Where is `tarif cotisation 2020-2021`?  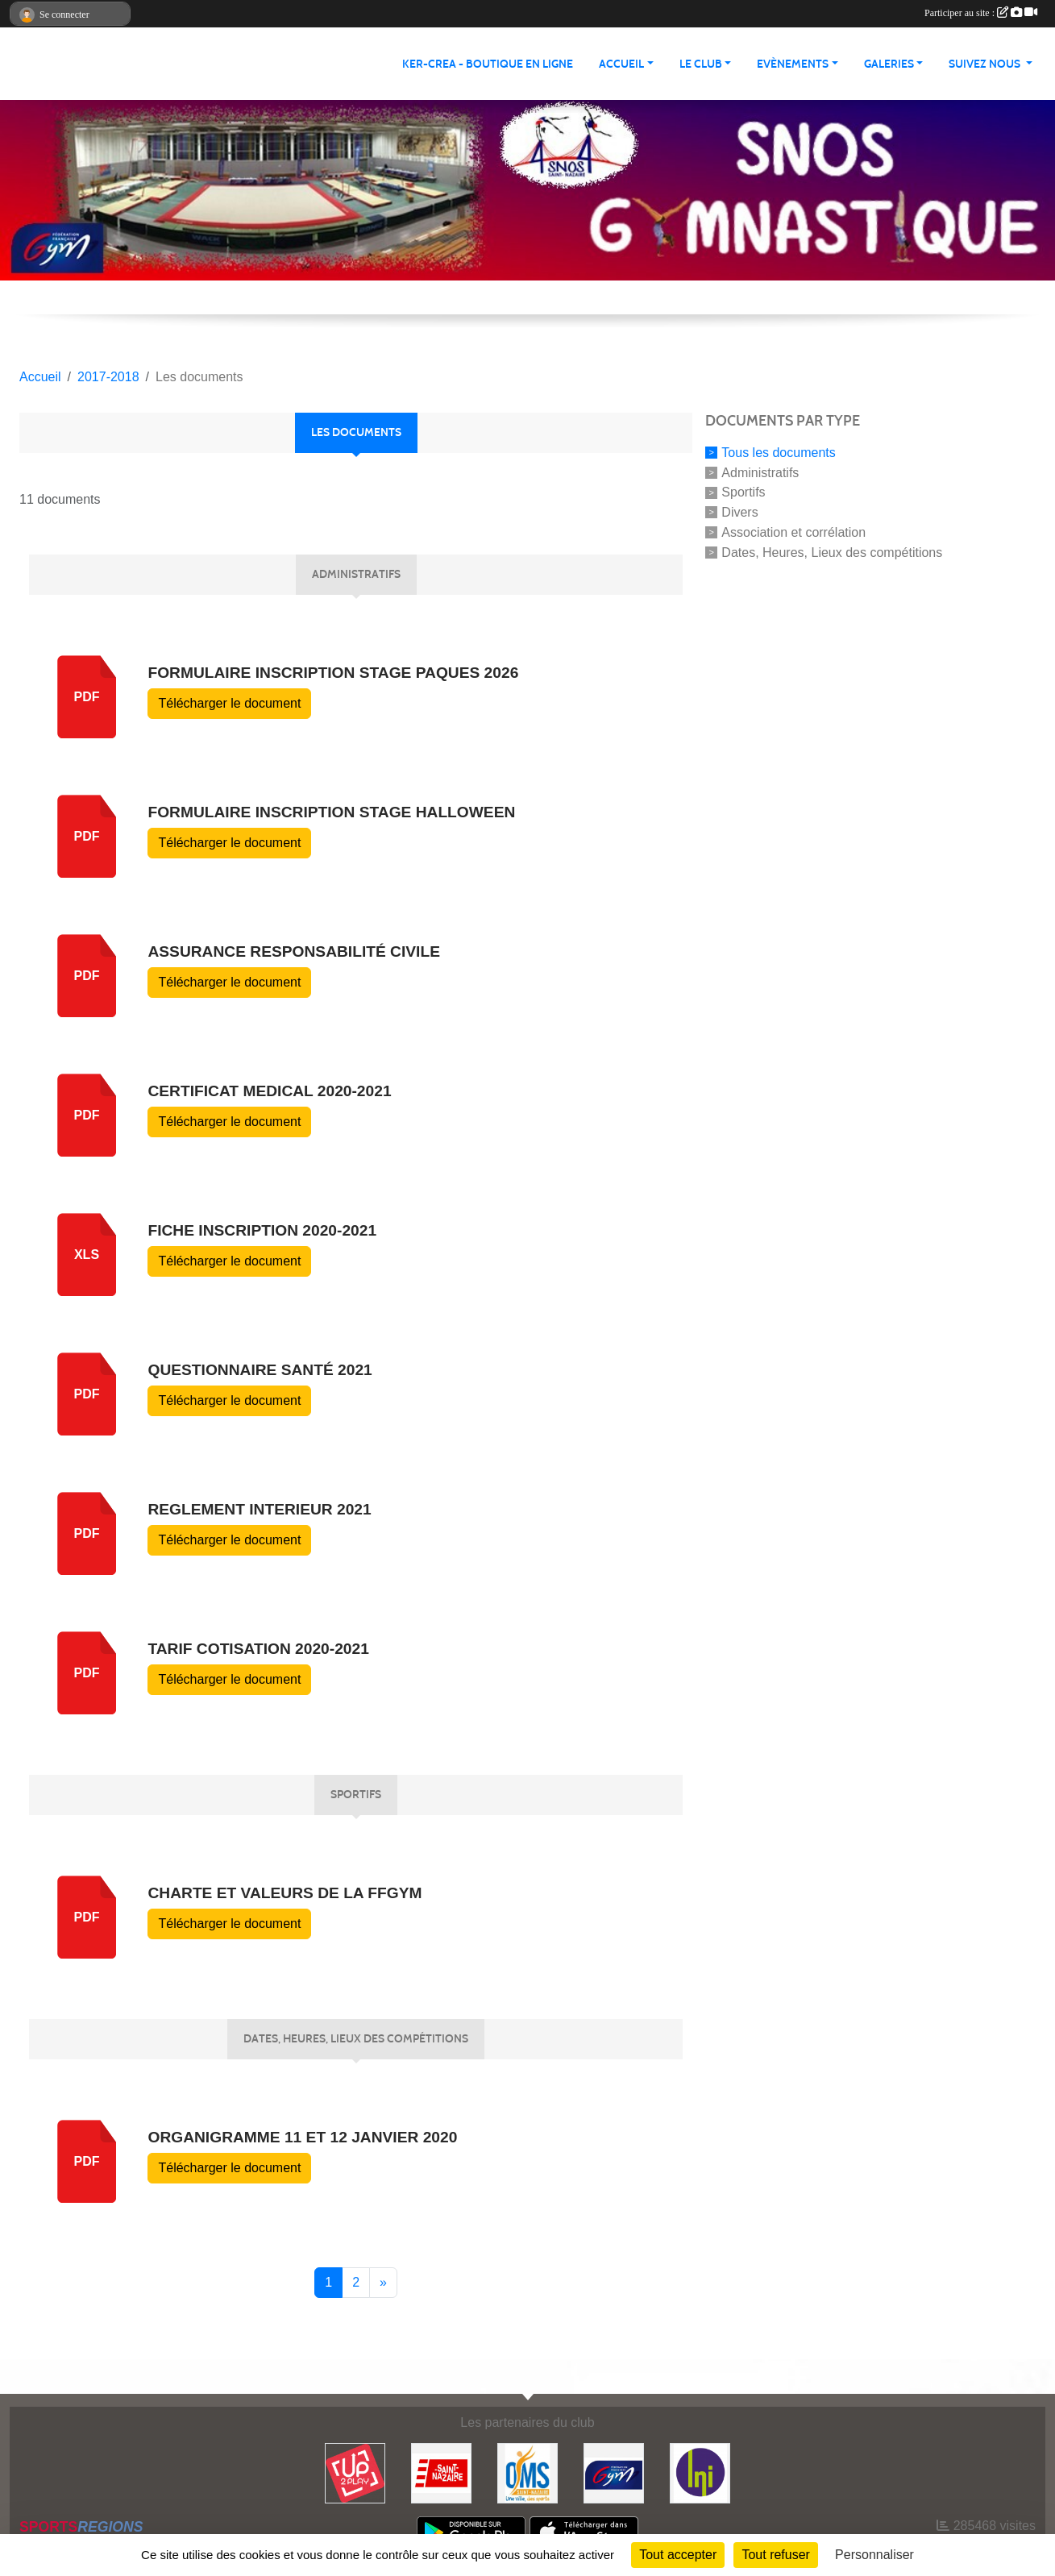 tarif cotisation 2020-2021 is located at coordinates (257, 1648).